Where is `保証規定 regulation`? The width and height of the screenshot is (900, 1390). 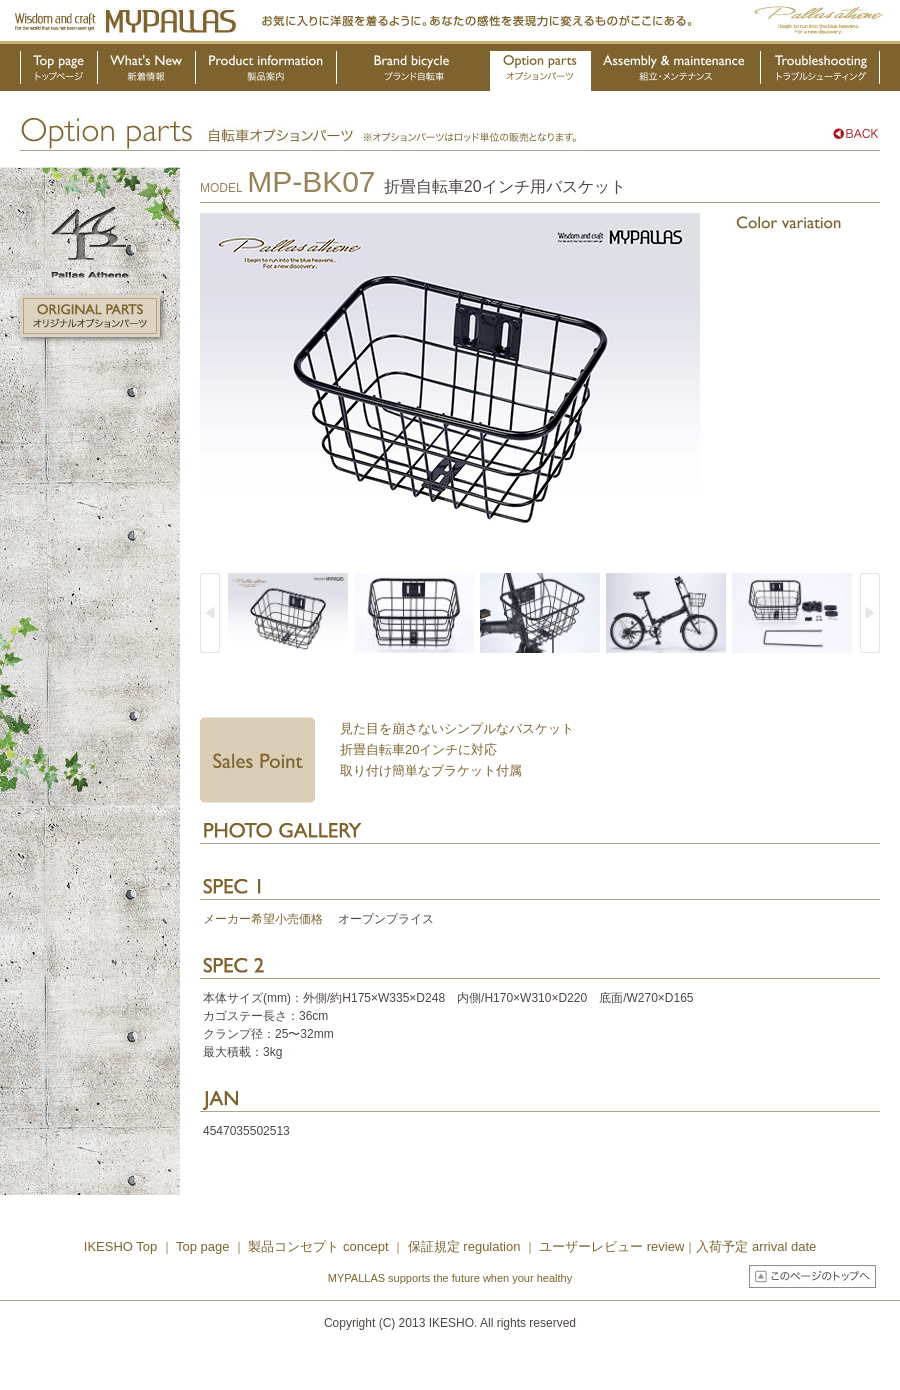 保証規定 regulation is located at coordinates (462, 1246).